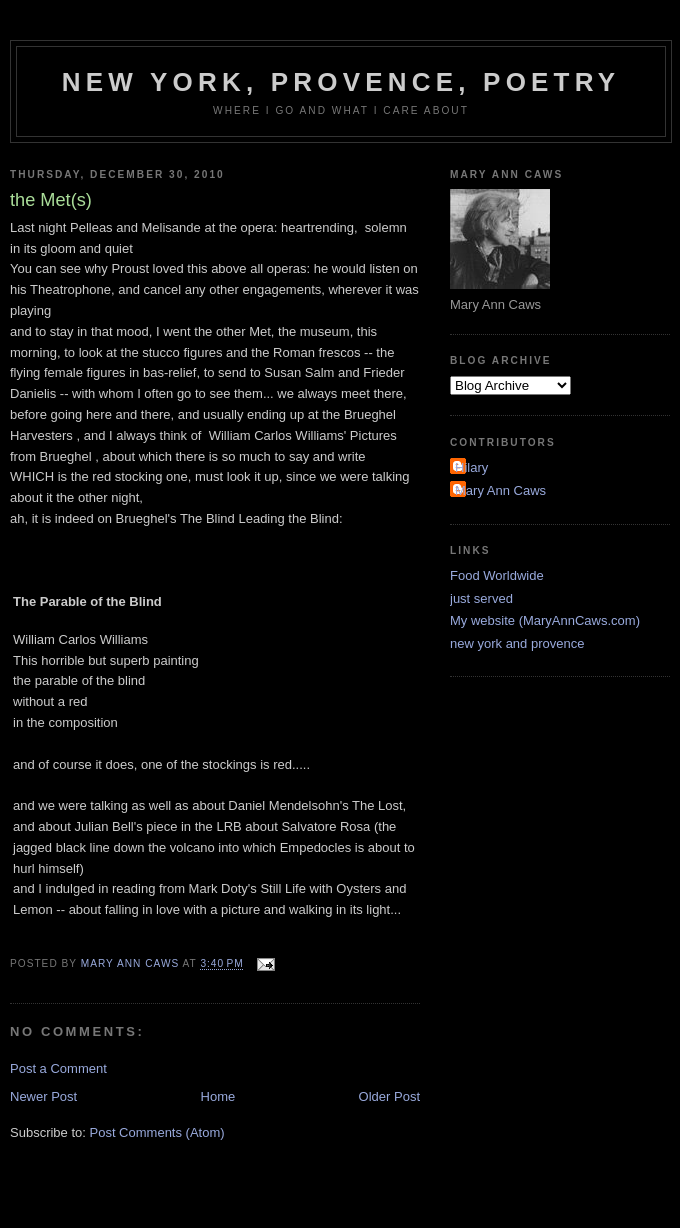  What do you see at coordinates (389, 1096) in the screenshot?
I see `Older Post` at bounding box center [389, 1096].